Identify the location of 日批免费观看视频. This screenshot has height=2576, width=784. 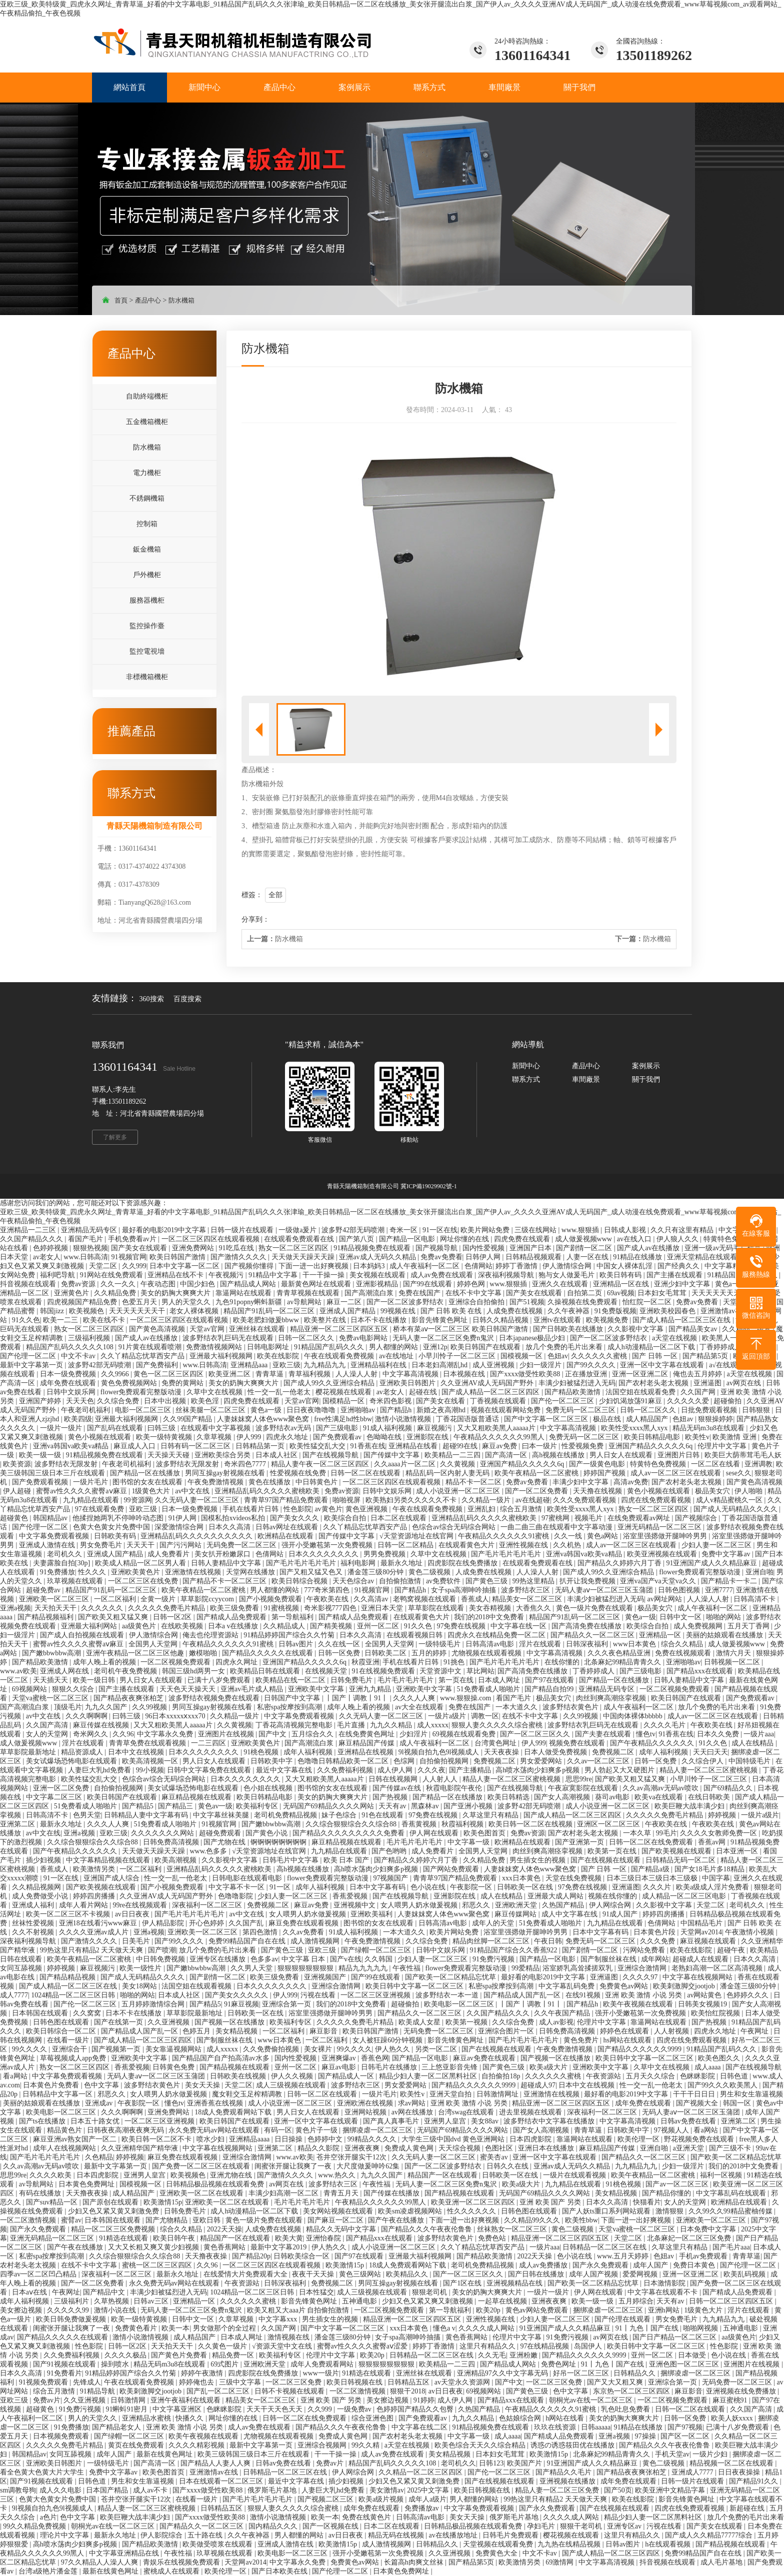
(710, 1410).